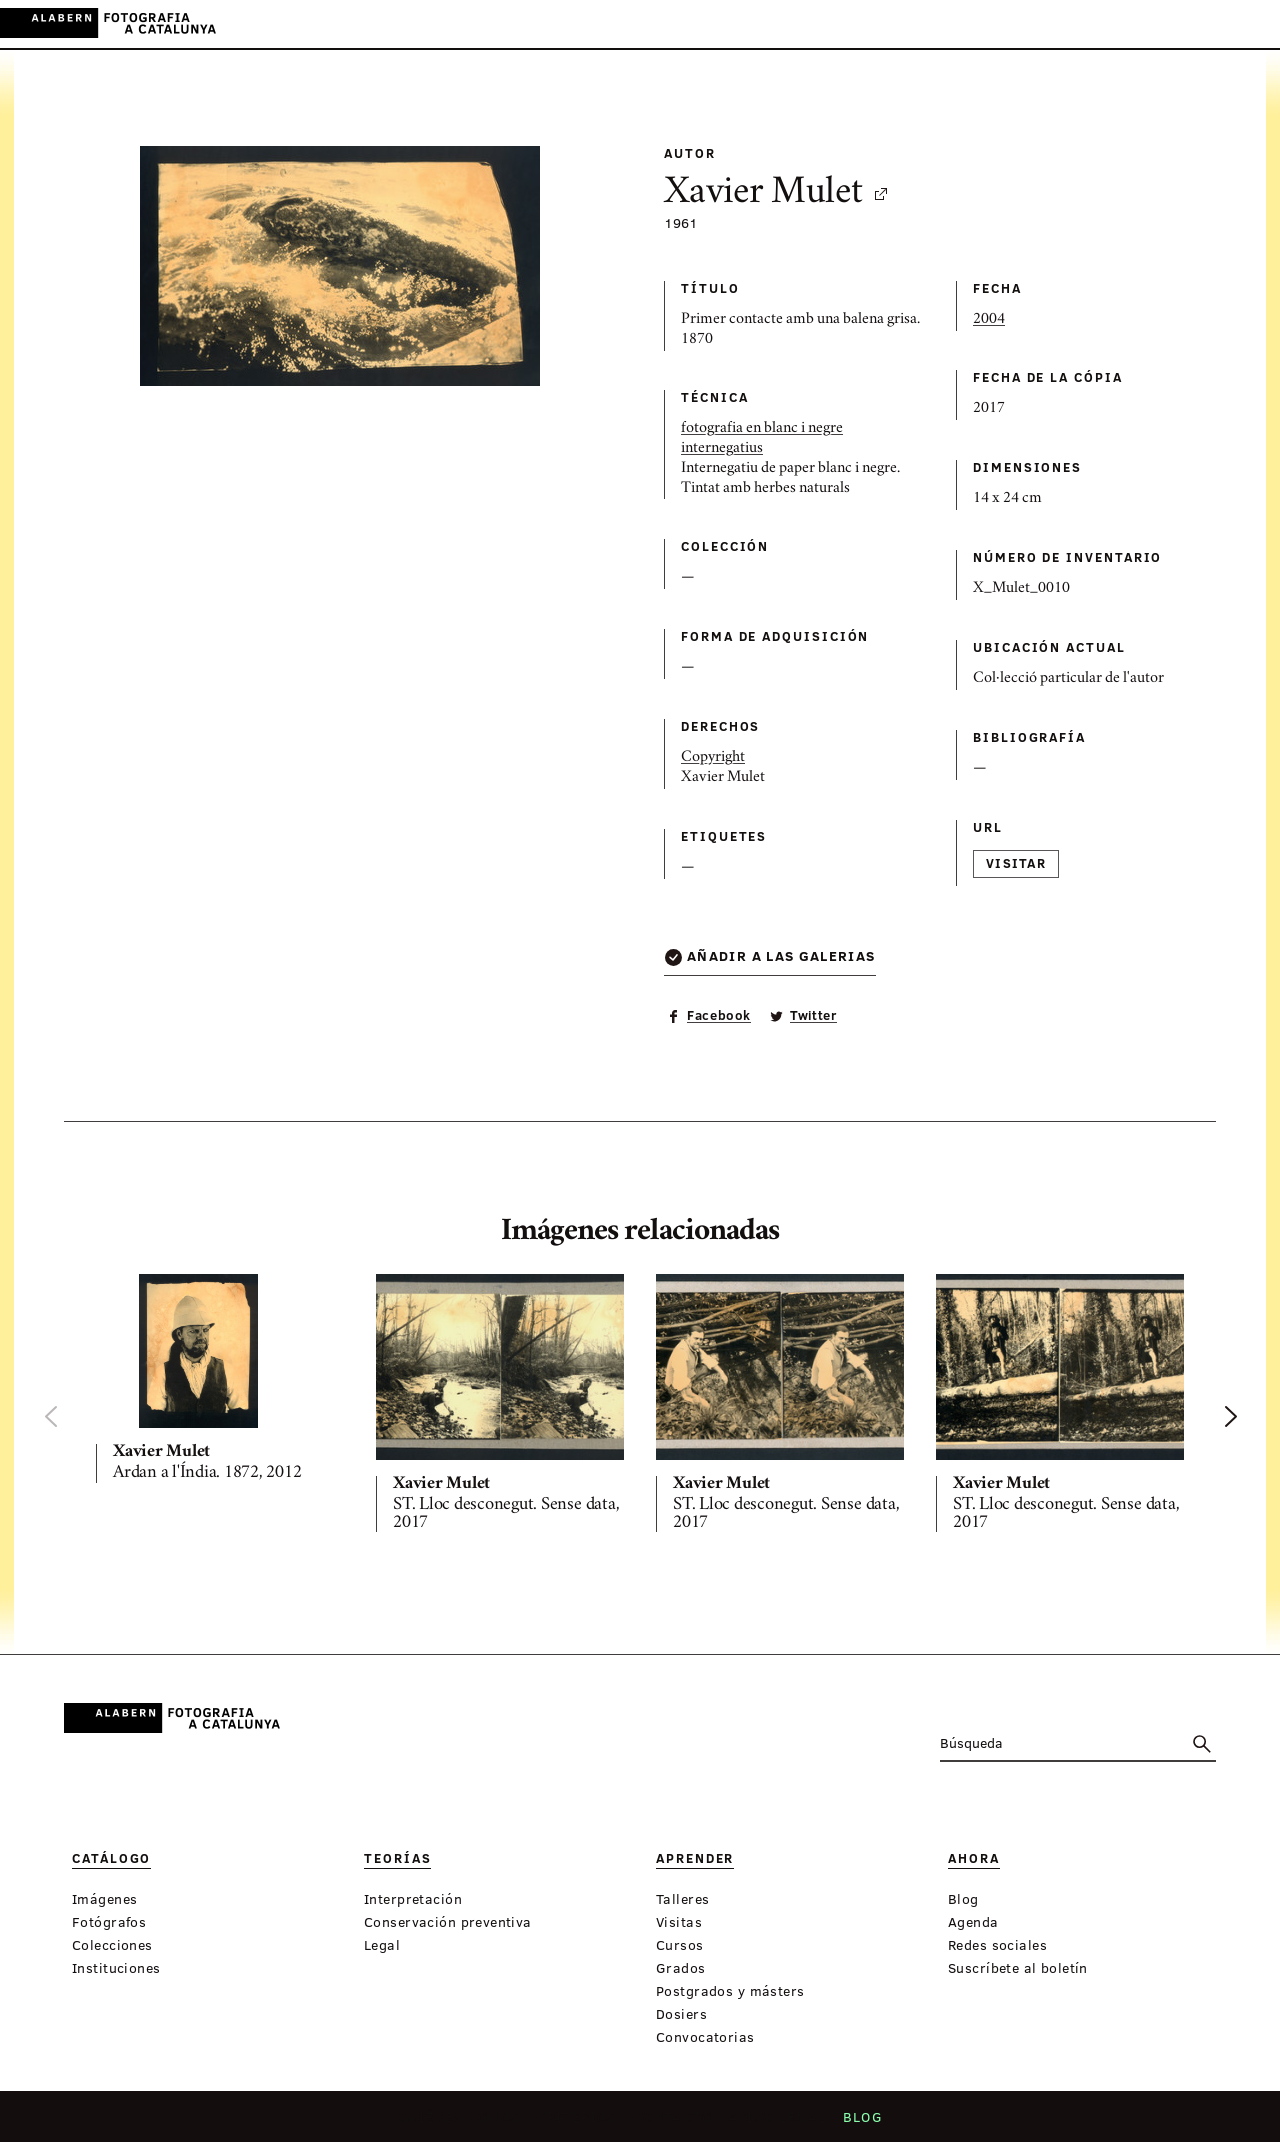 The image size is (1280, 2142). I want to click on internegatius, so click(722, 449).